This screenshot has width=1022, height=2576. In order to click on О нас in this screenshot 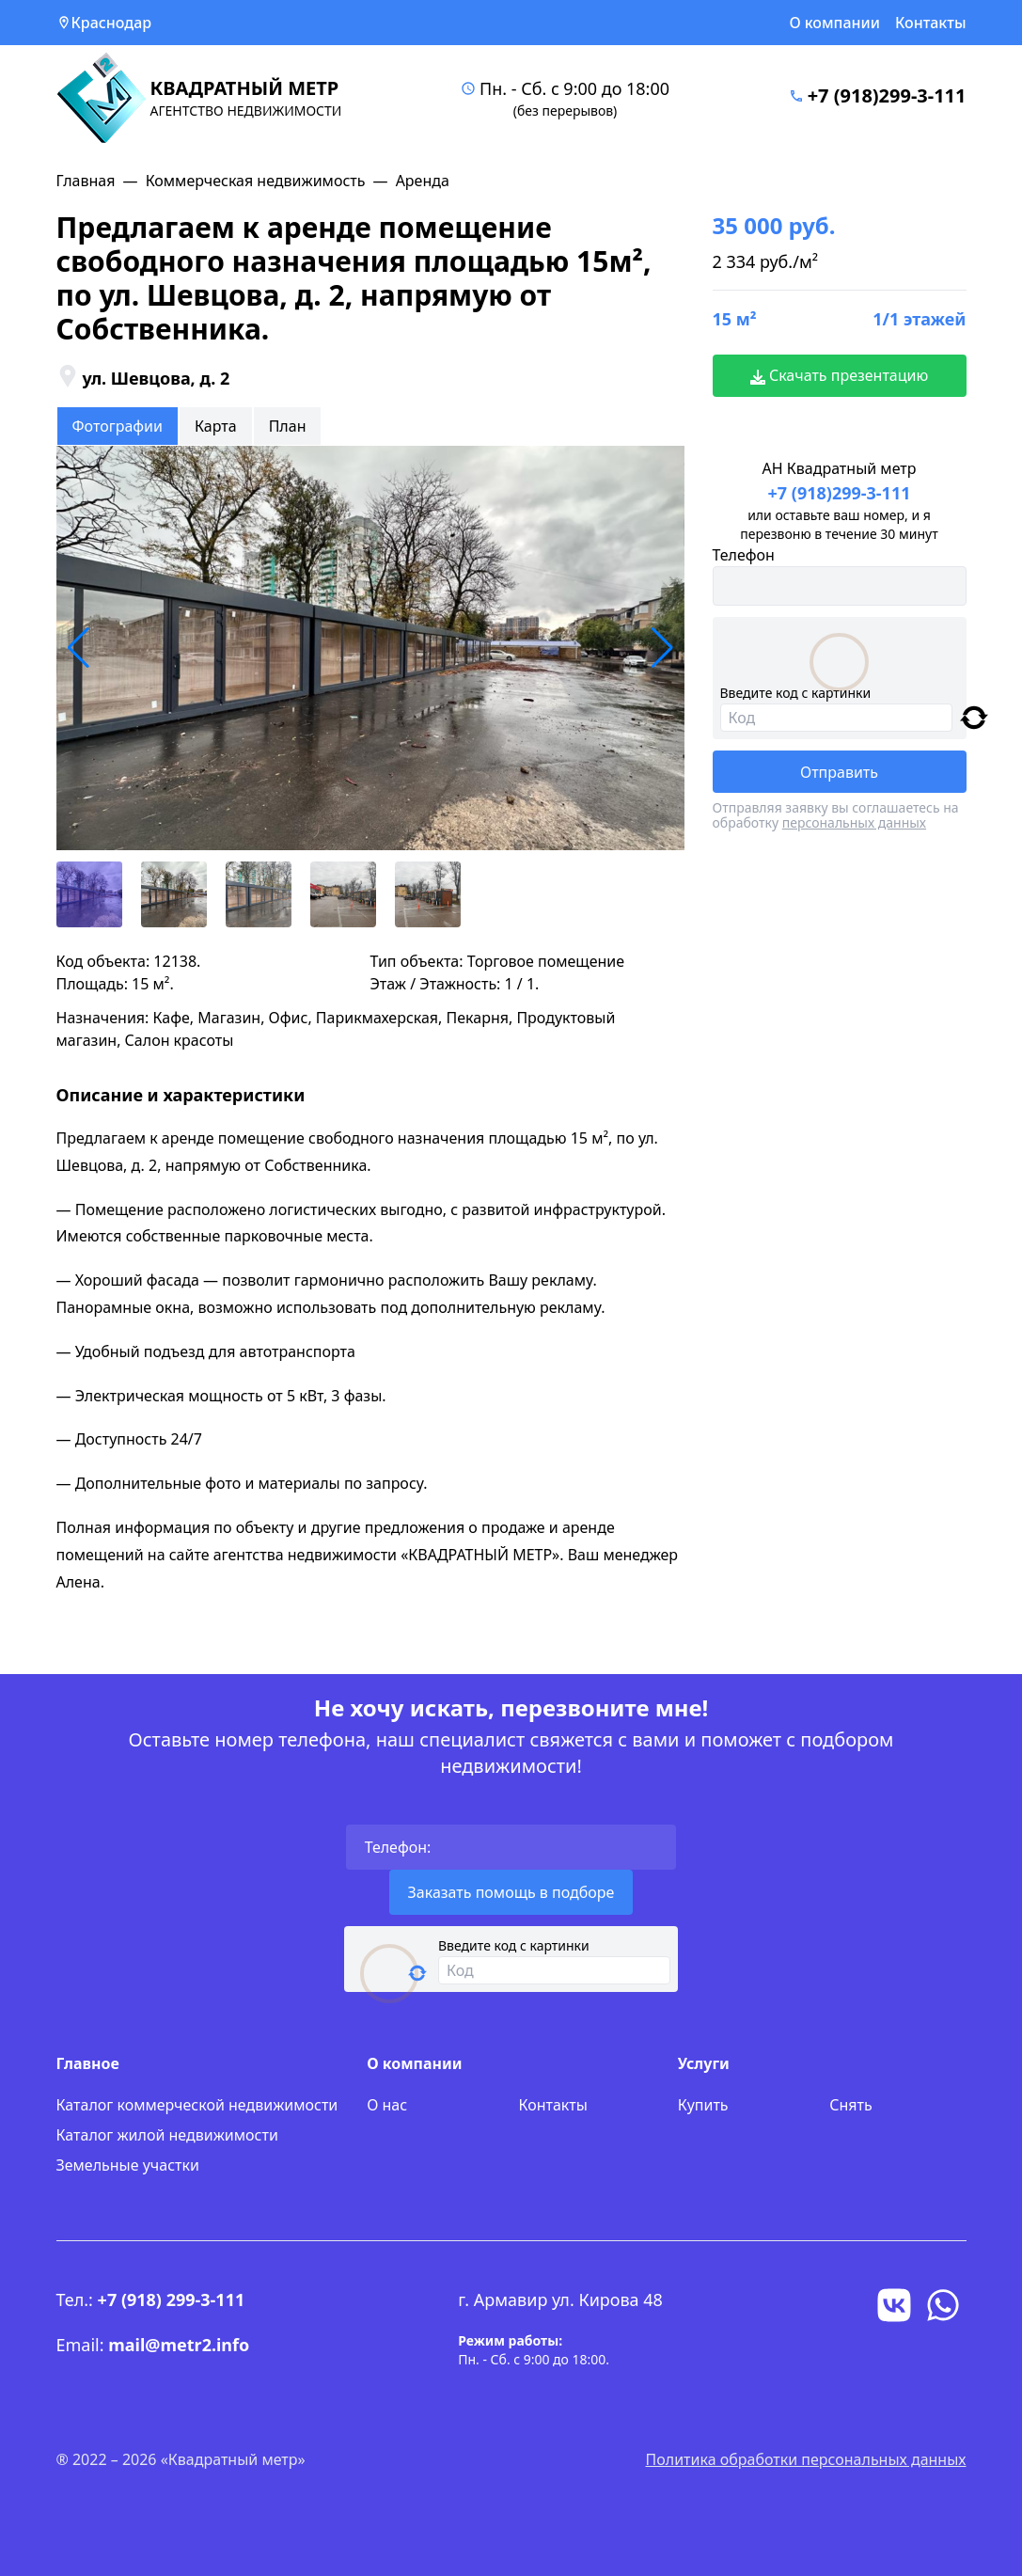, I will do `click(387, 2104)`.